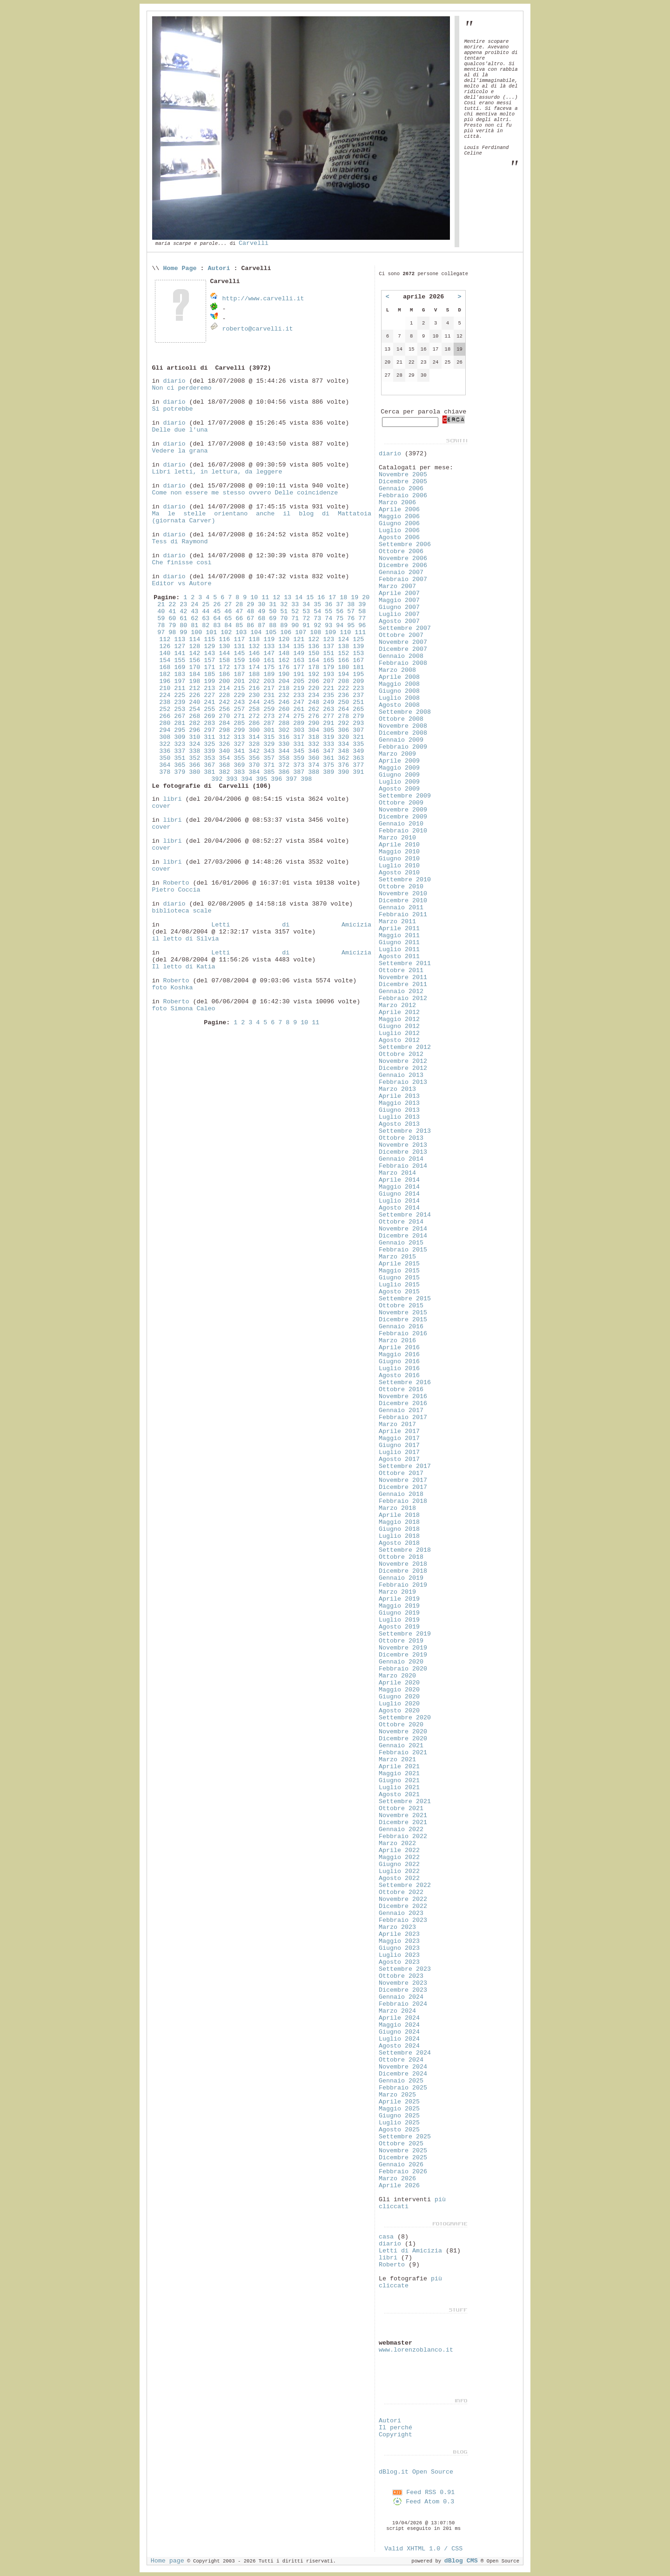 This screenshot has width=670, height=2576. Describe the element at coordinates (397, 753) in the screenshot. I see `Marzo 2009` at that location.